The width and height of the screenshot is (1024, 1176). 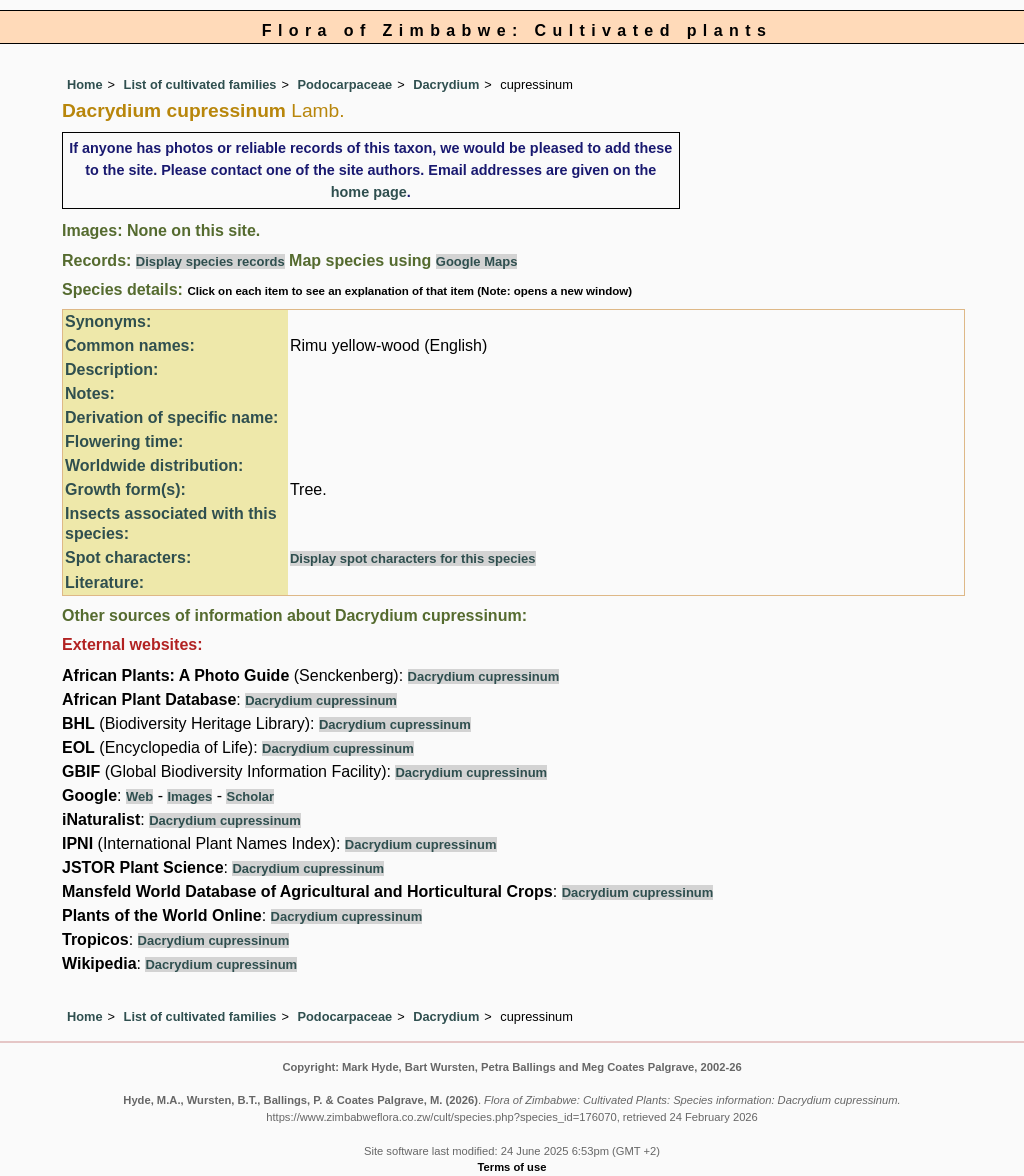 I want to click on Literature:, so click(x=104, y=582).